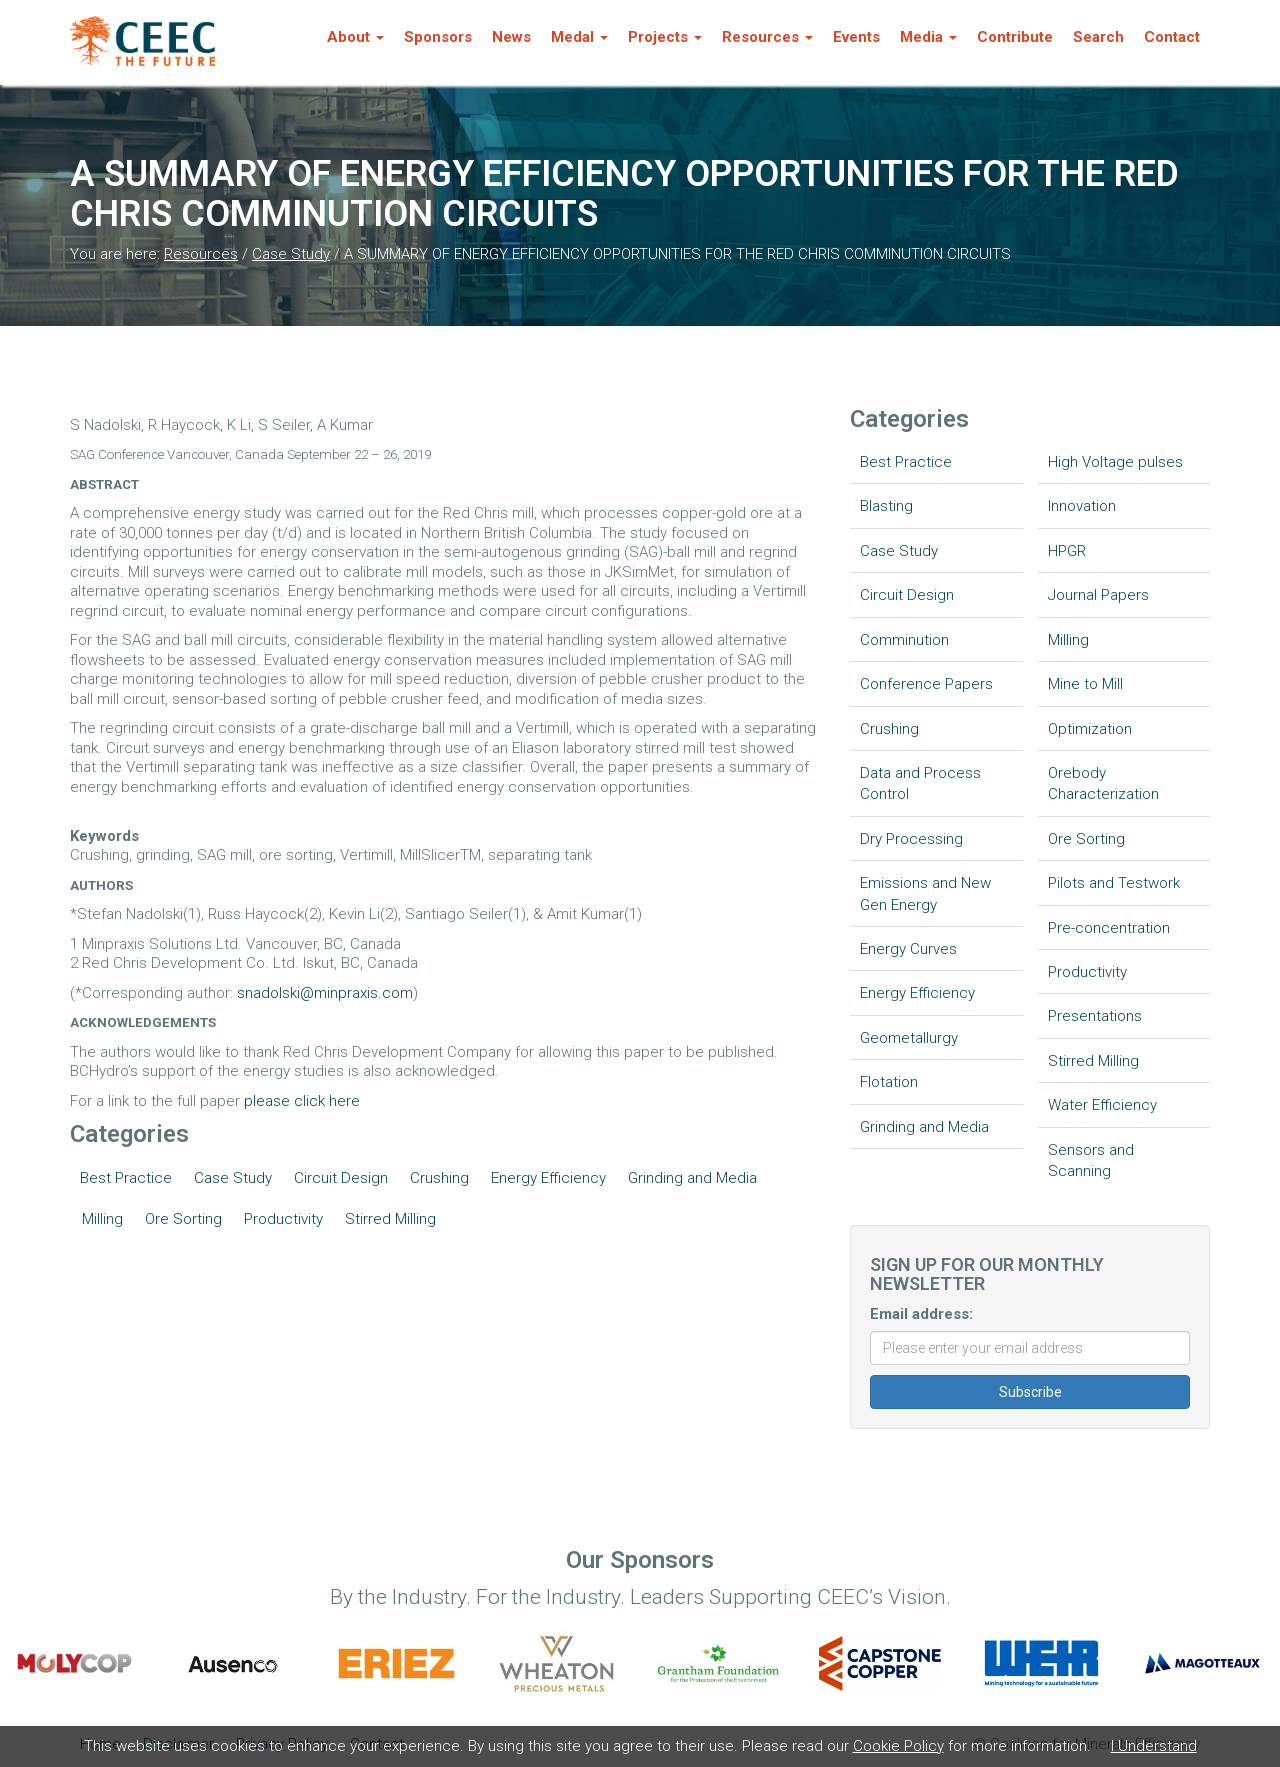 The width and height of the screenshot is (1280, 1767). I want to click on Data and Process Control, so click(920, 783).